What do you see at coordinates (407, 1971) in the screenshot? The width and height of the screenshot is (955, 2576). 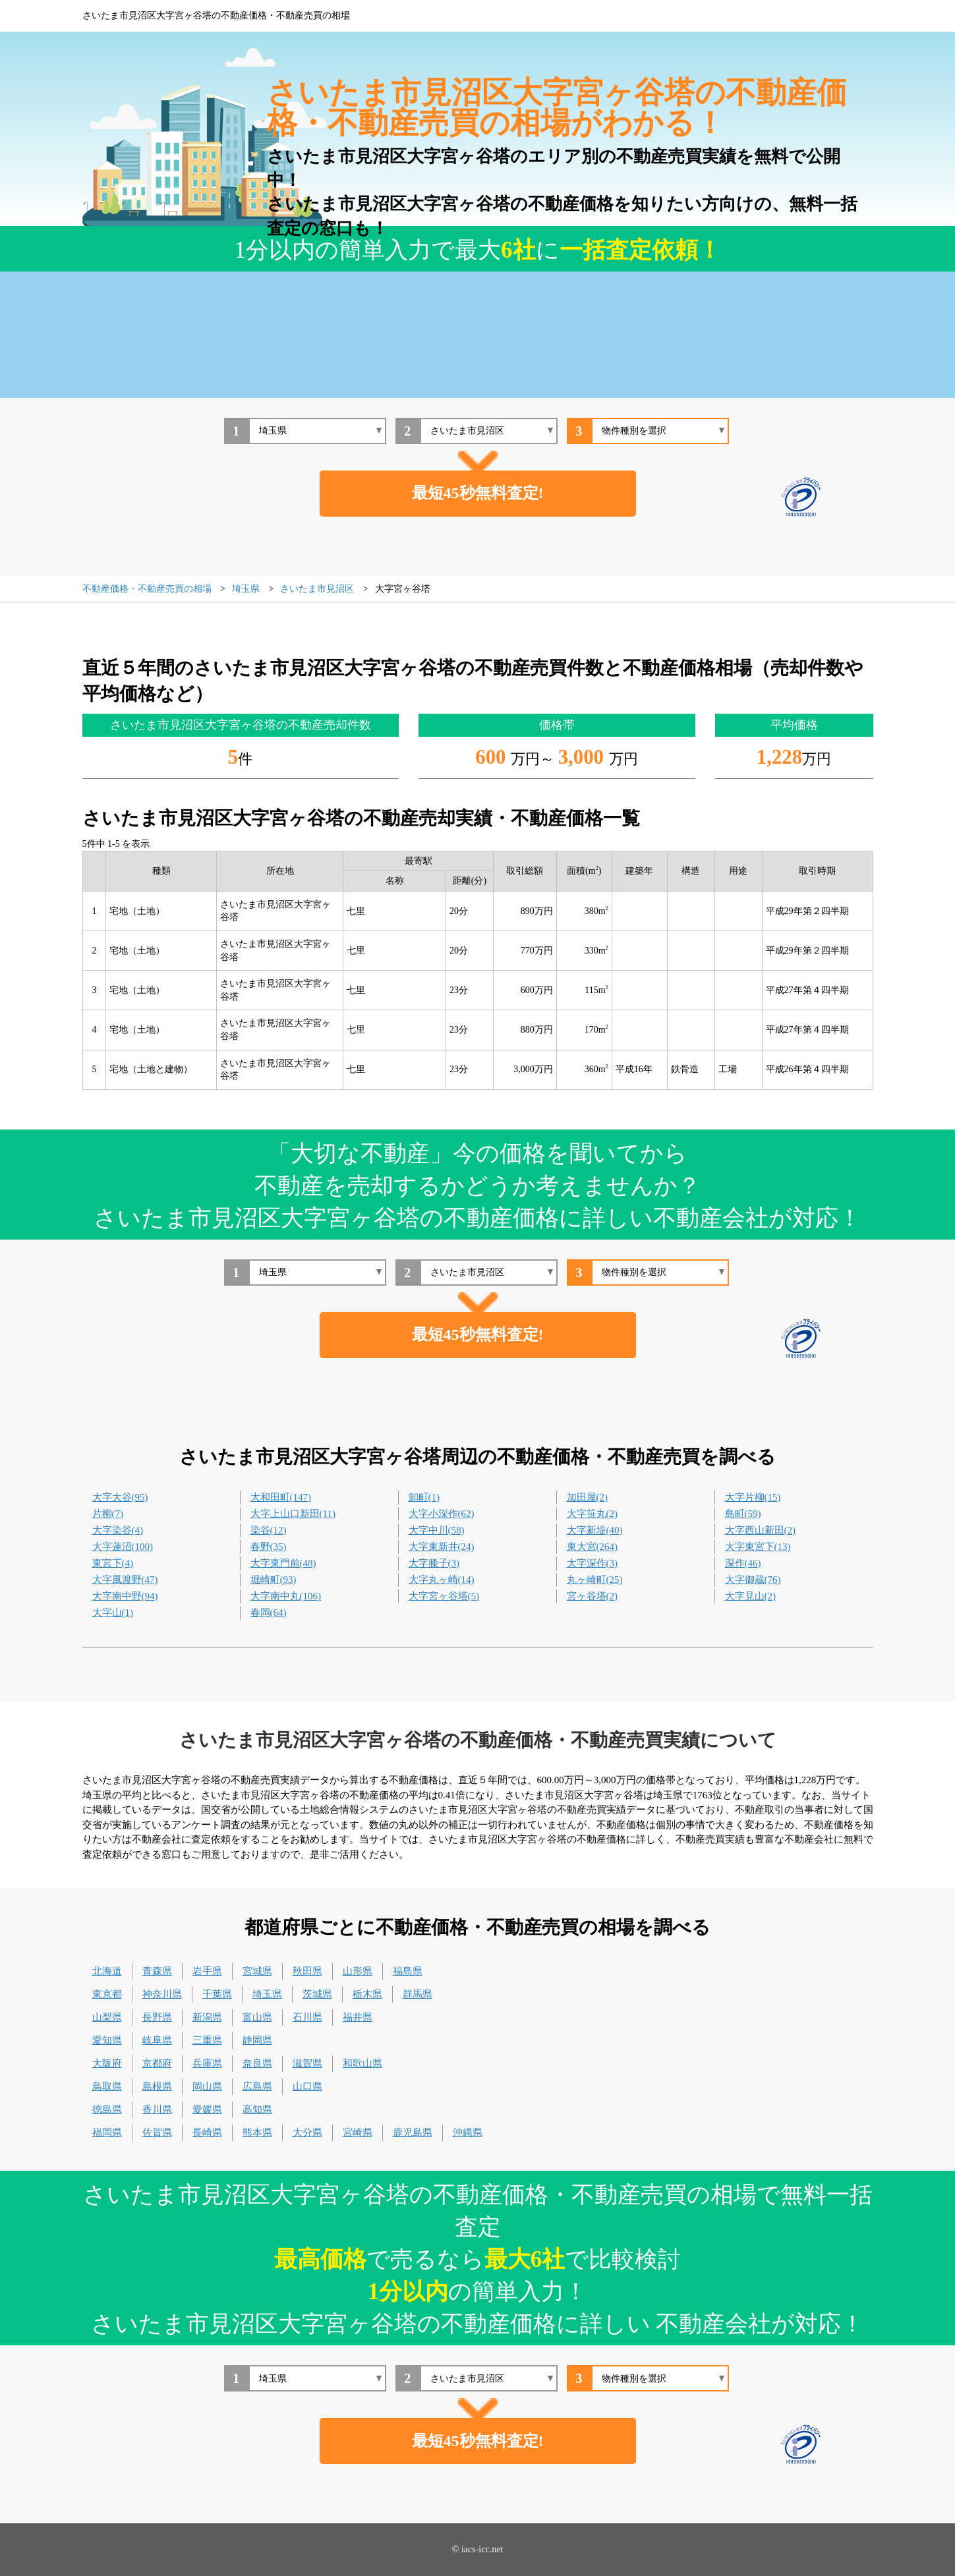 I see `福島県` at bounding box center [407, 1971].